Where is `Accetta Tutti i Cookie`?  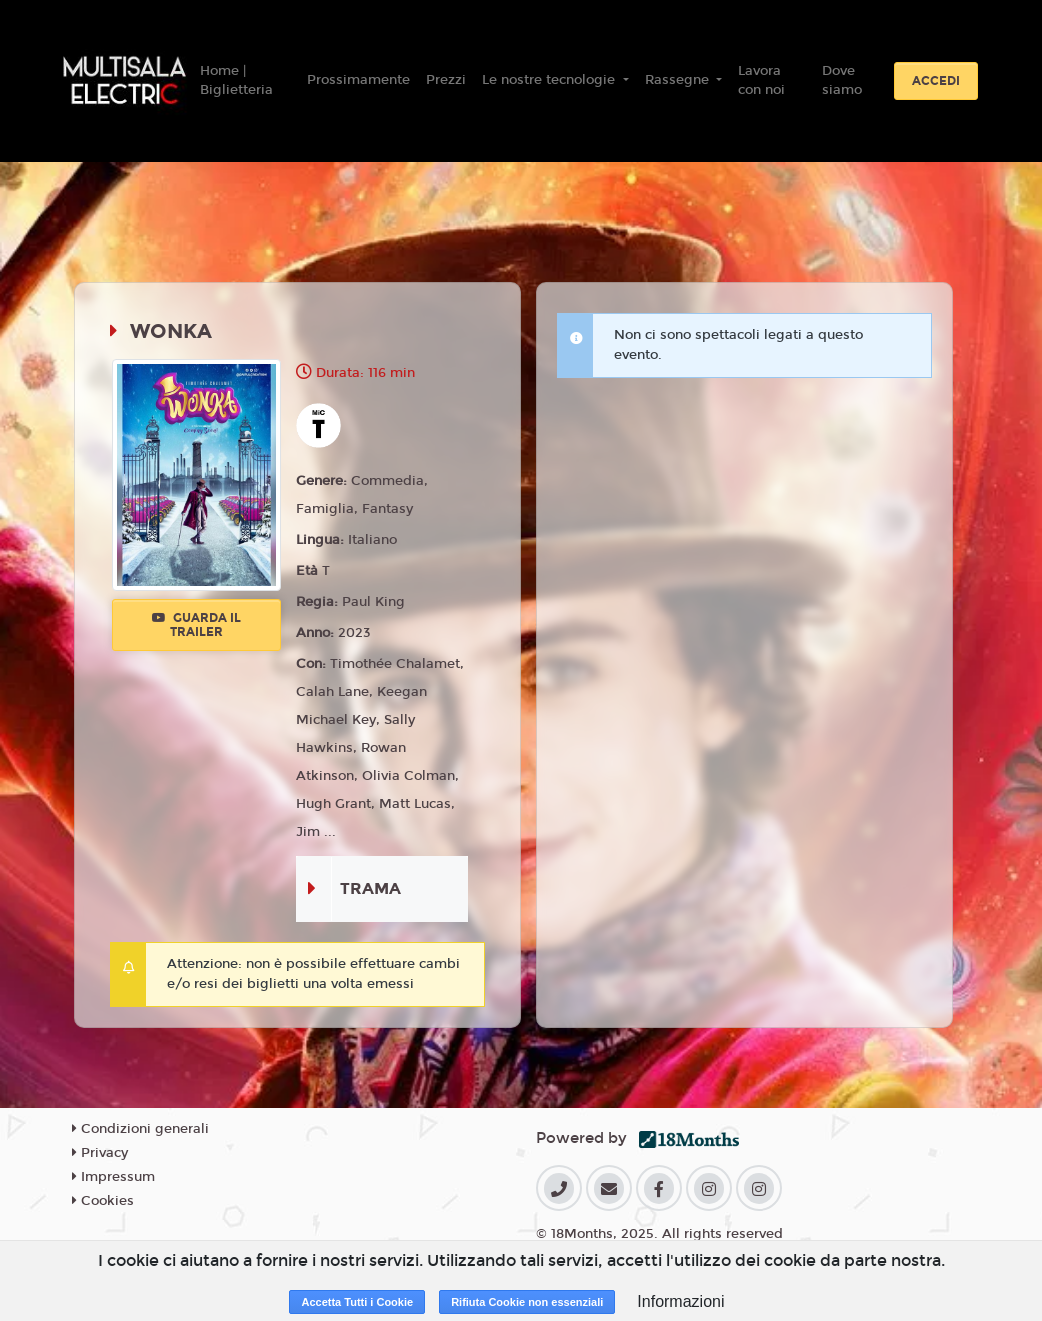 Accetta Tutti i Cookie is located at coordinates (357, 1302).